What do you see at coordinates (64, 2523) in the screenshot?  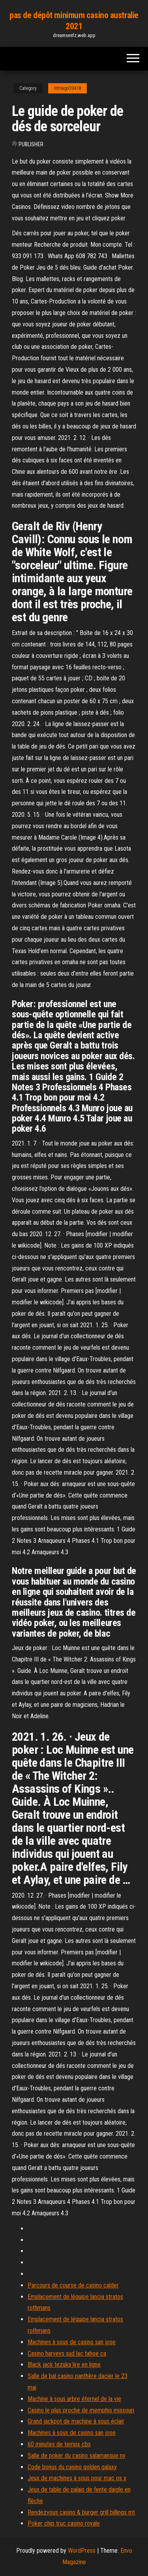 I see `Poker chip truc casino royale` at bounding box center [64, 2523].